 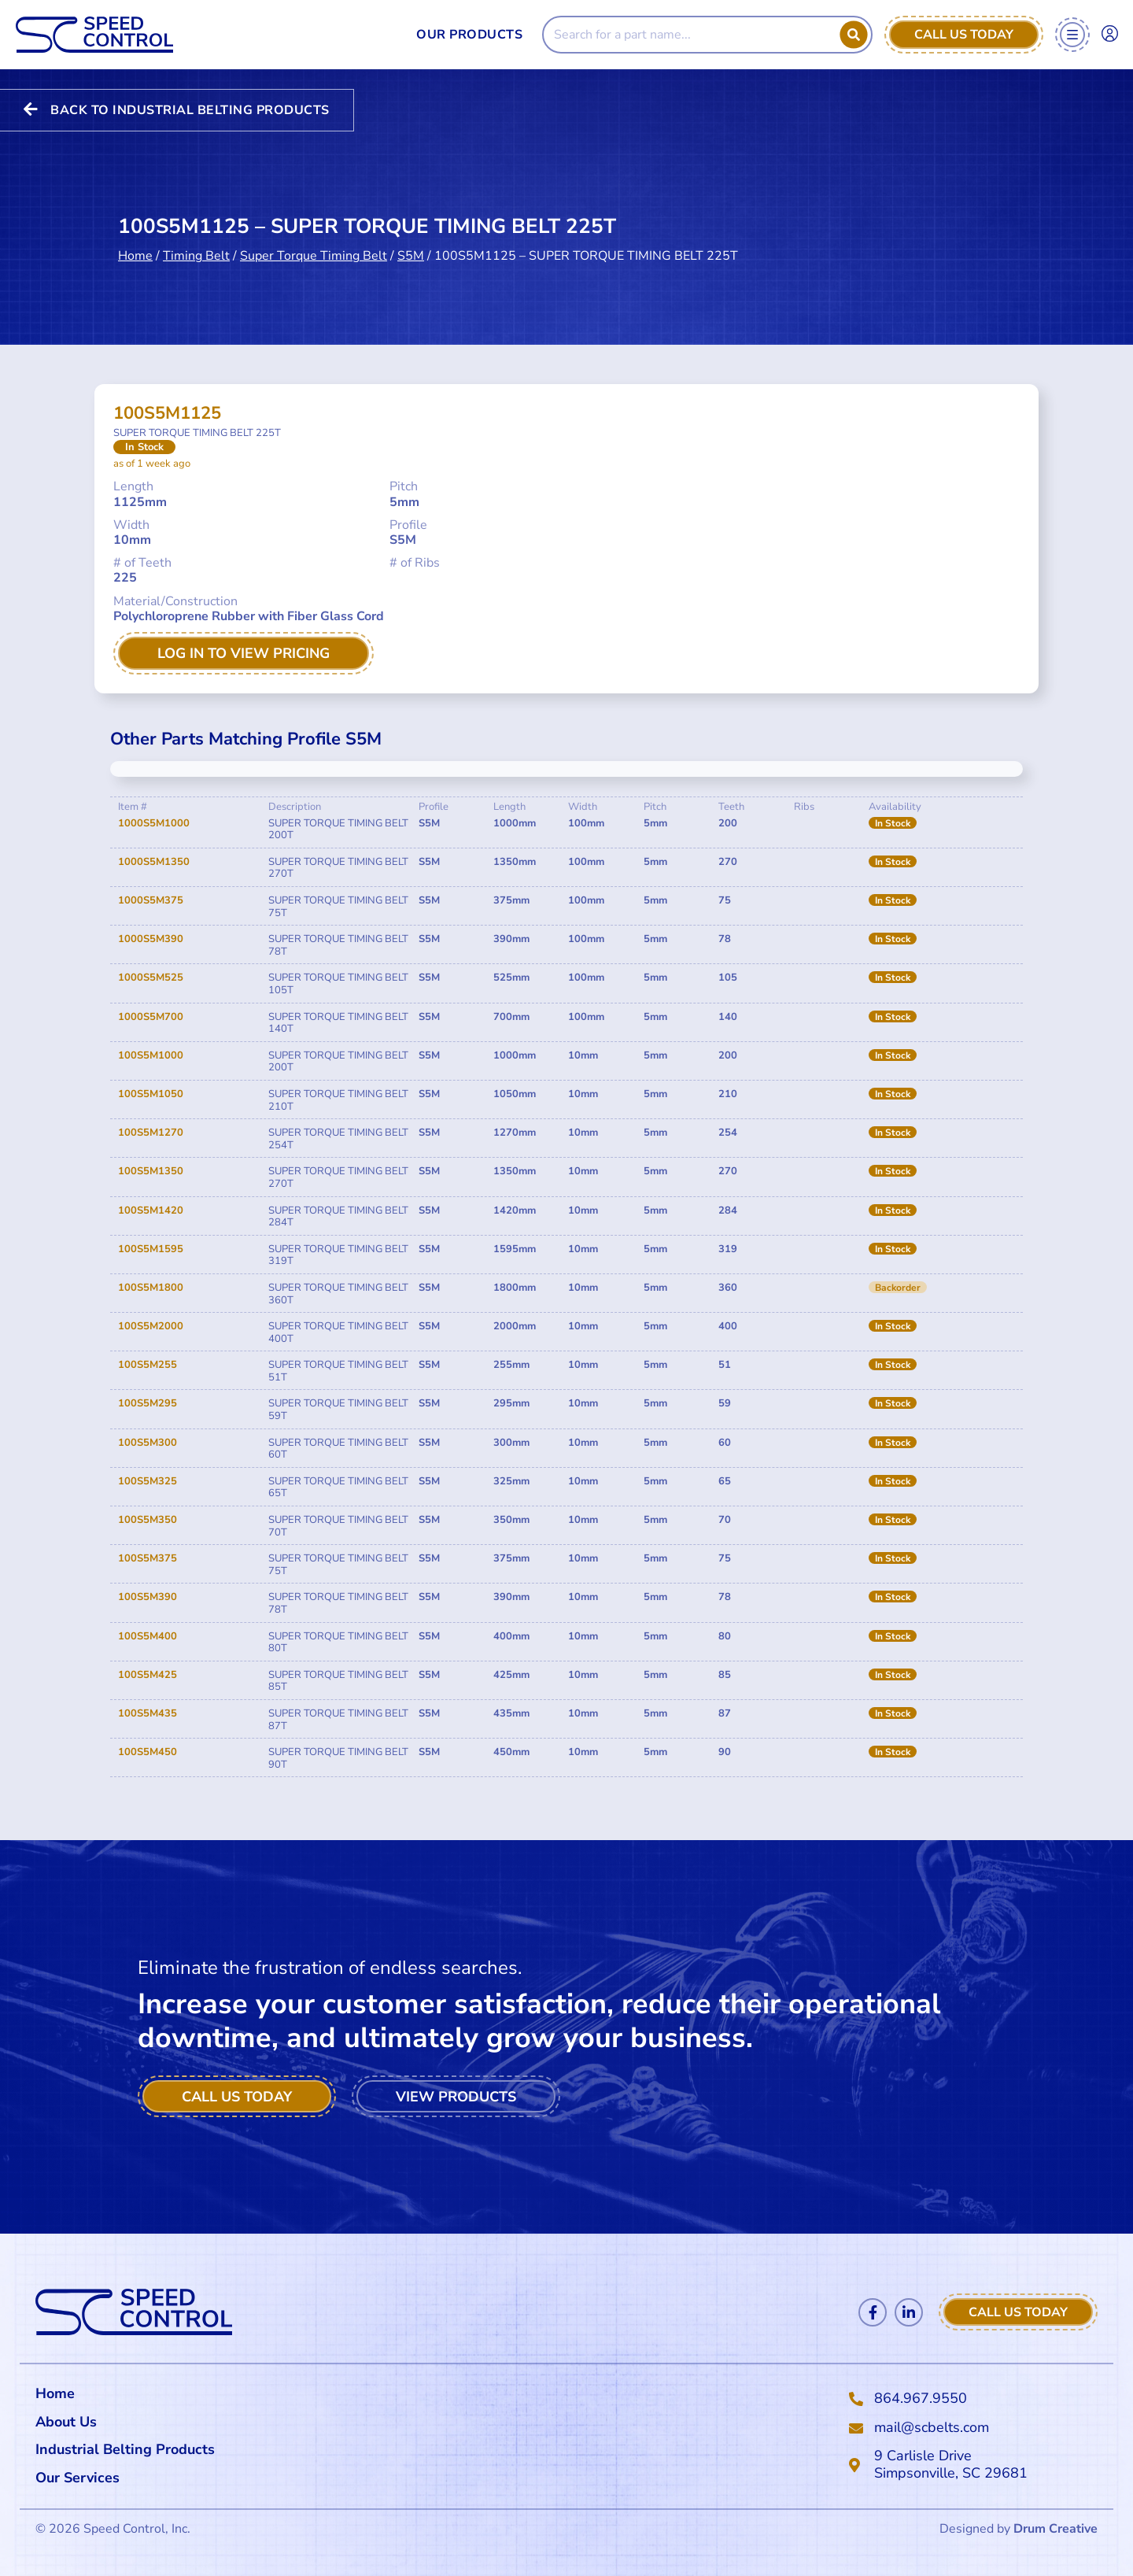 I want to click on 100S5M425, so click(x=147, y=1675).